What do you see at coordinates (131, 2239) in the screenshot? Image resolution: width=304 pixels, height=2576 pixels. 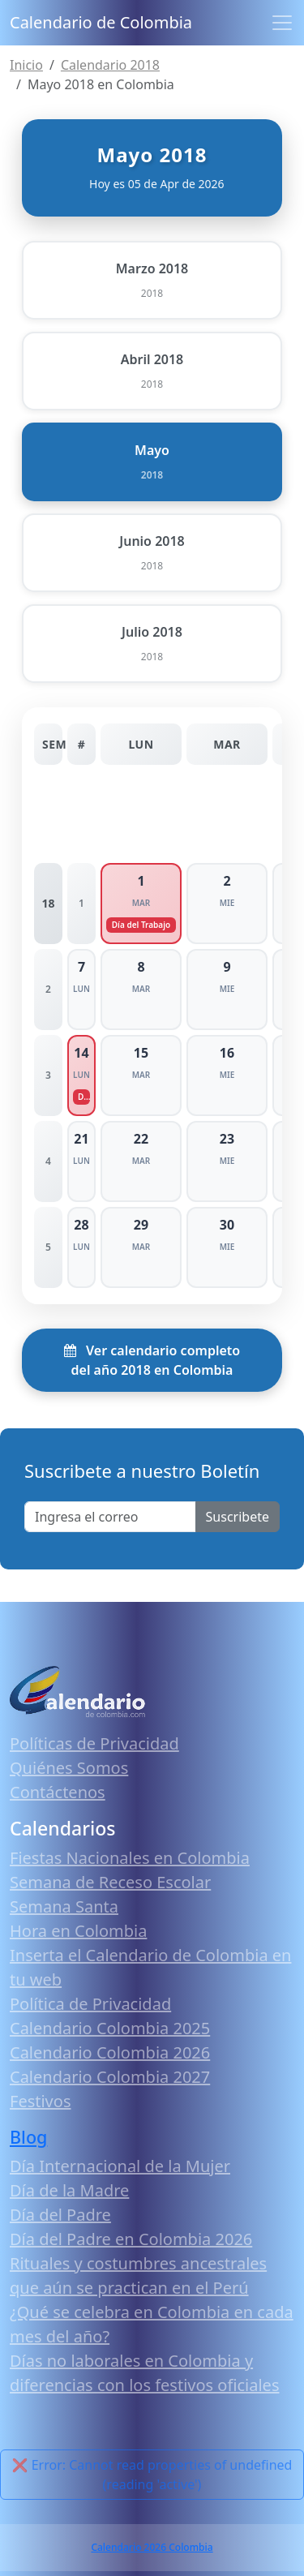 I see `Día del Padre en Colombia 2026` at bounding box center [131, 2239].